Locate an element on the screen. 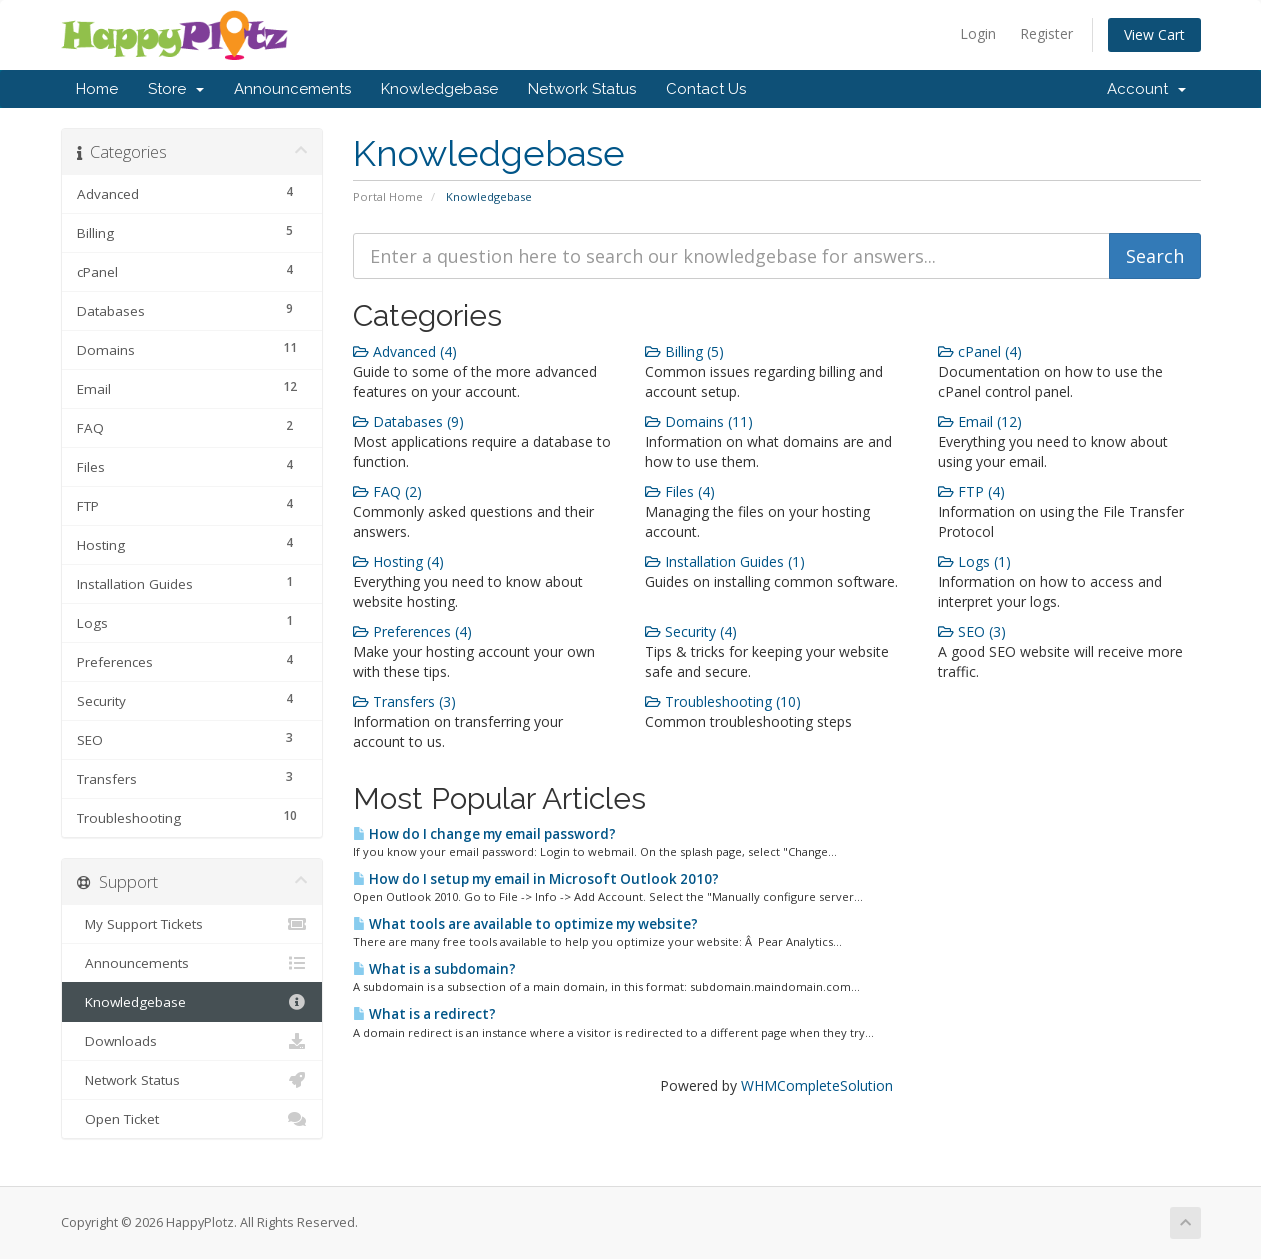 The image size is (1261, 1259). Installation Guides (1) is located at coordinates (725, 561).